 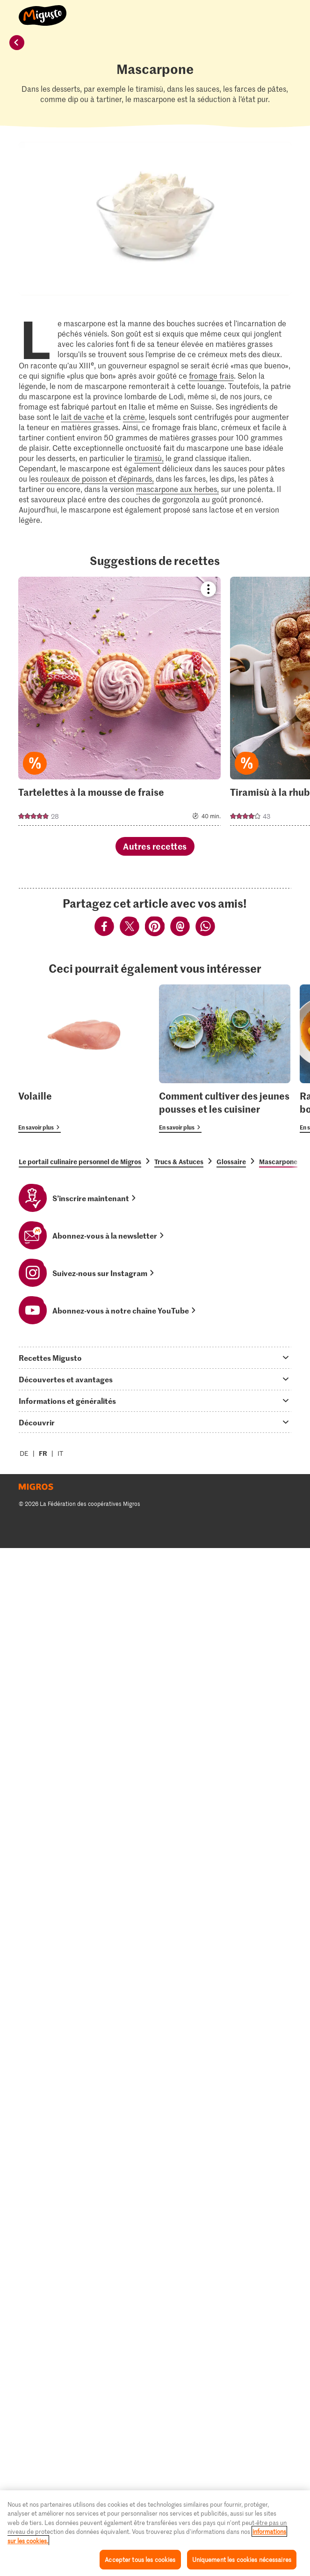 I want to click on Uniquement les cookies nécessaires, so click(x=241, y=2559).